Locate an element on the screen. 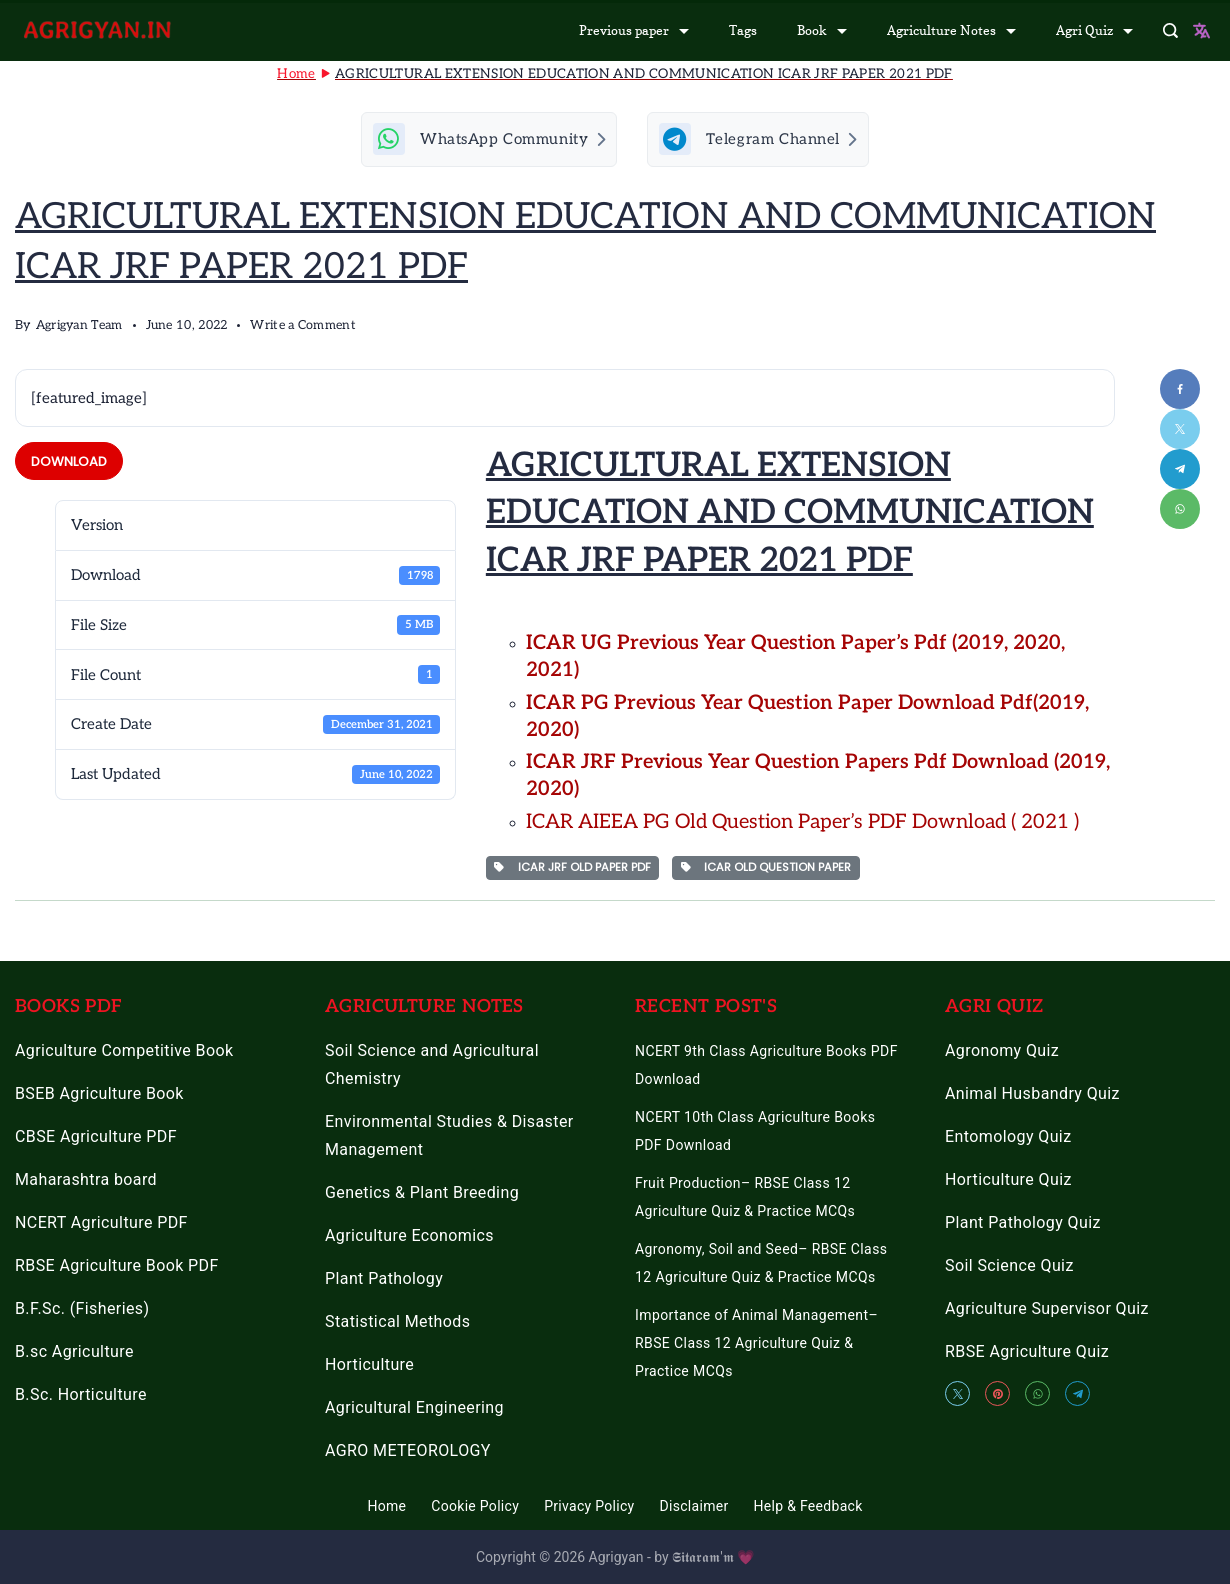 The image size is (1230, 1584). ICAR OLD QUESTION PAPER is located at coordinates (766, 872).